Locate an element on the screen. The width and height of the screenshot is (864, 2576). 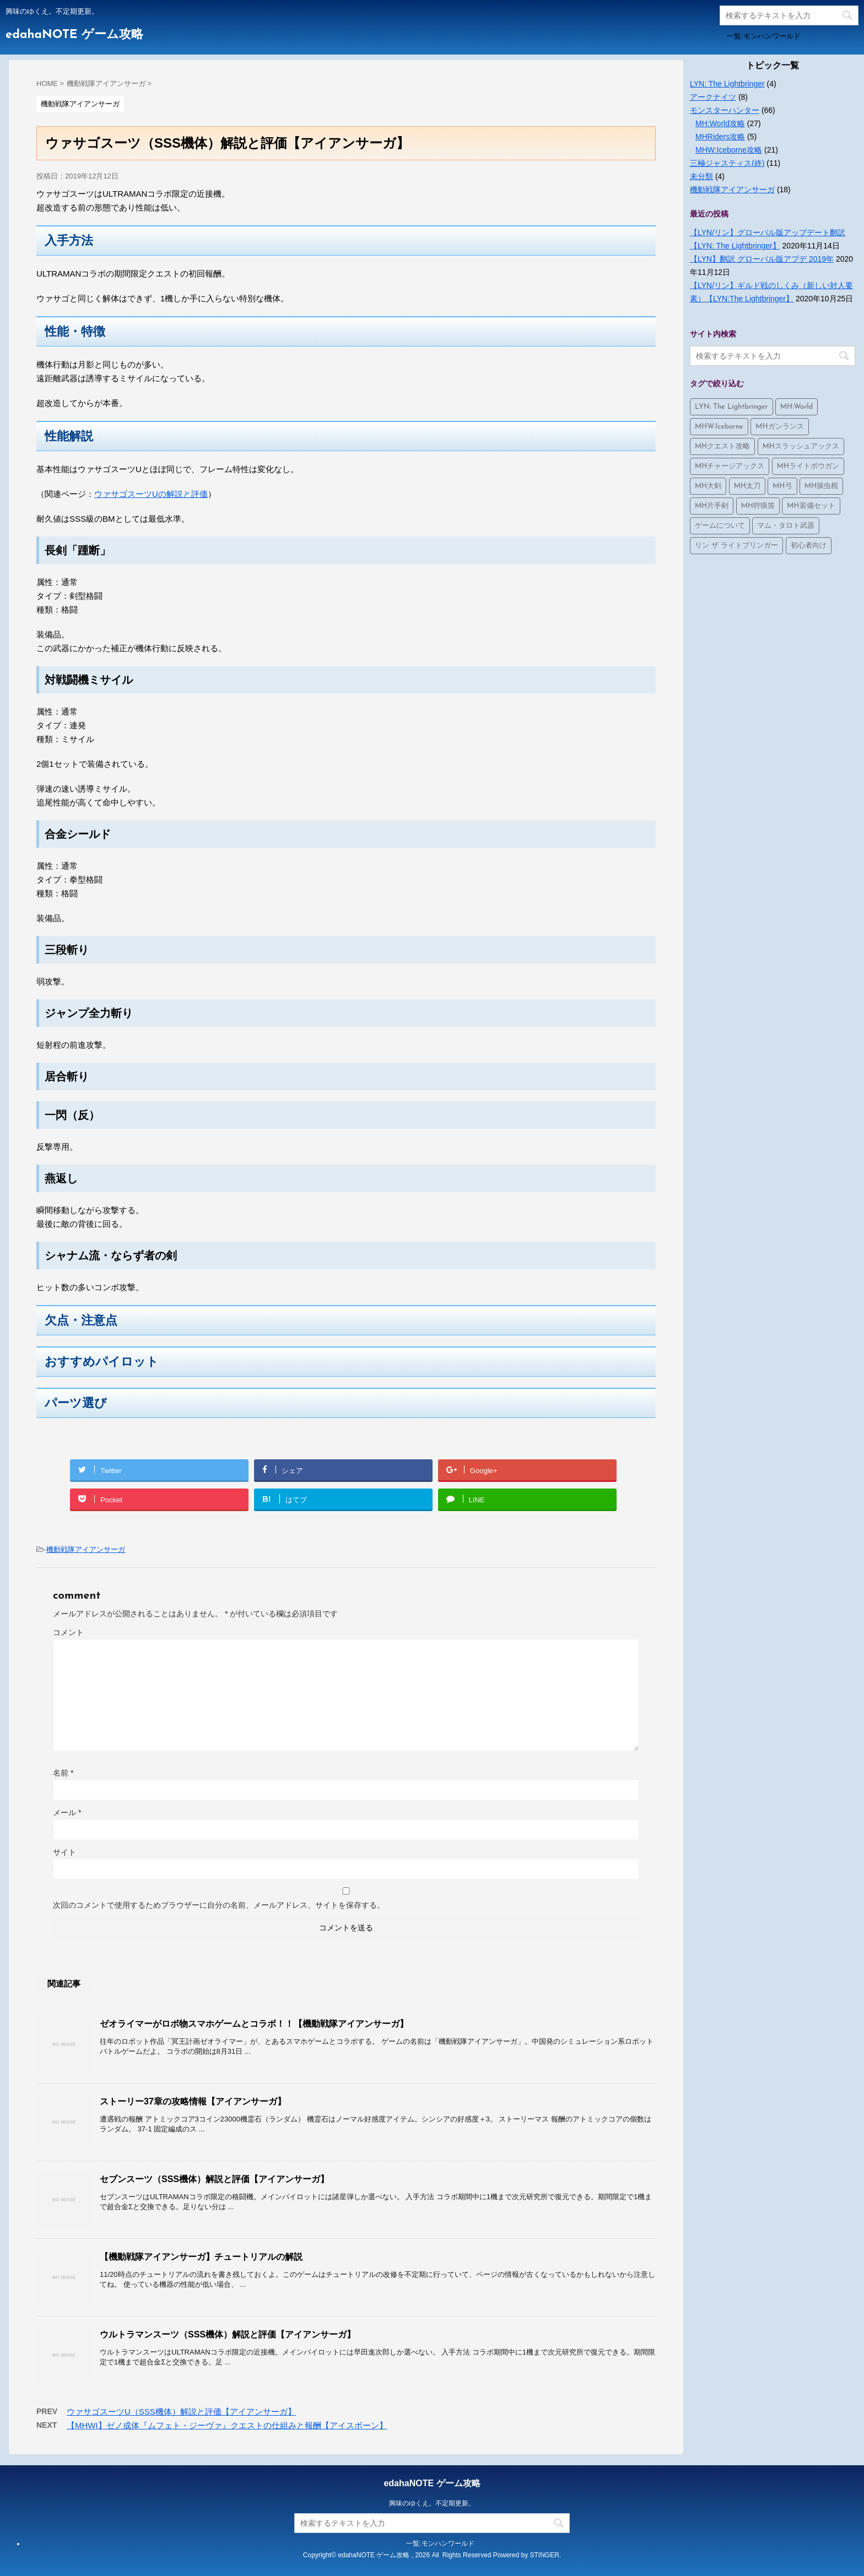
MHチャージアックス [MHチャージアックス (2個の項目)] is located at coordinates (729, 466).